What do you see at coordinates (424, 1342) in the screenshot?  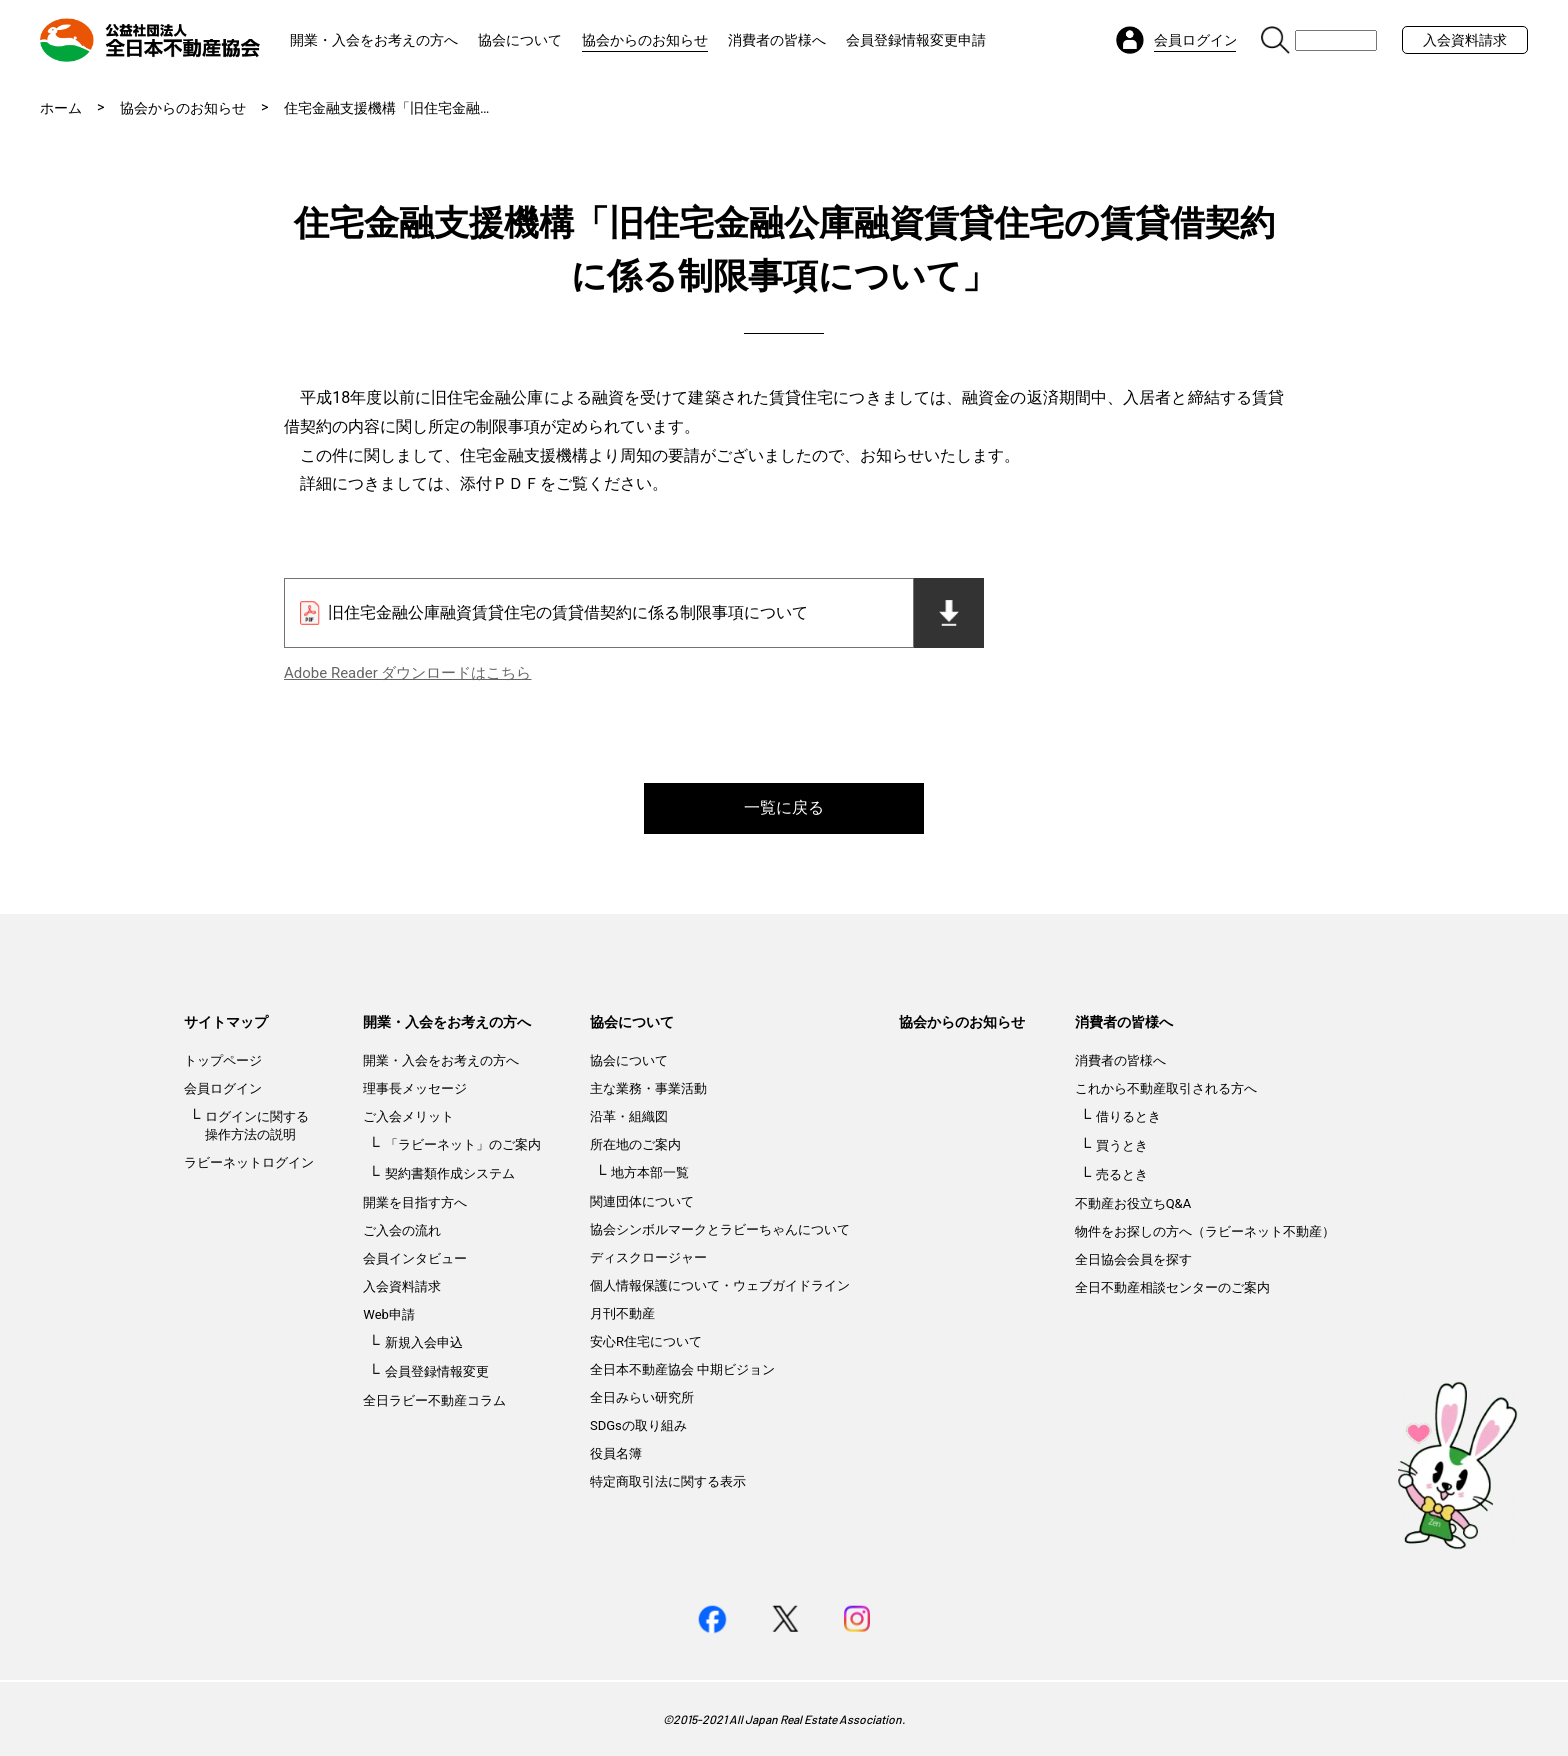 I see `新規入会申込` at bounding box center [424, 1342].